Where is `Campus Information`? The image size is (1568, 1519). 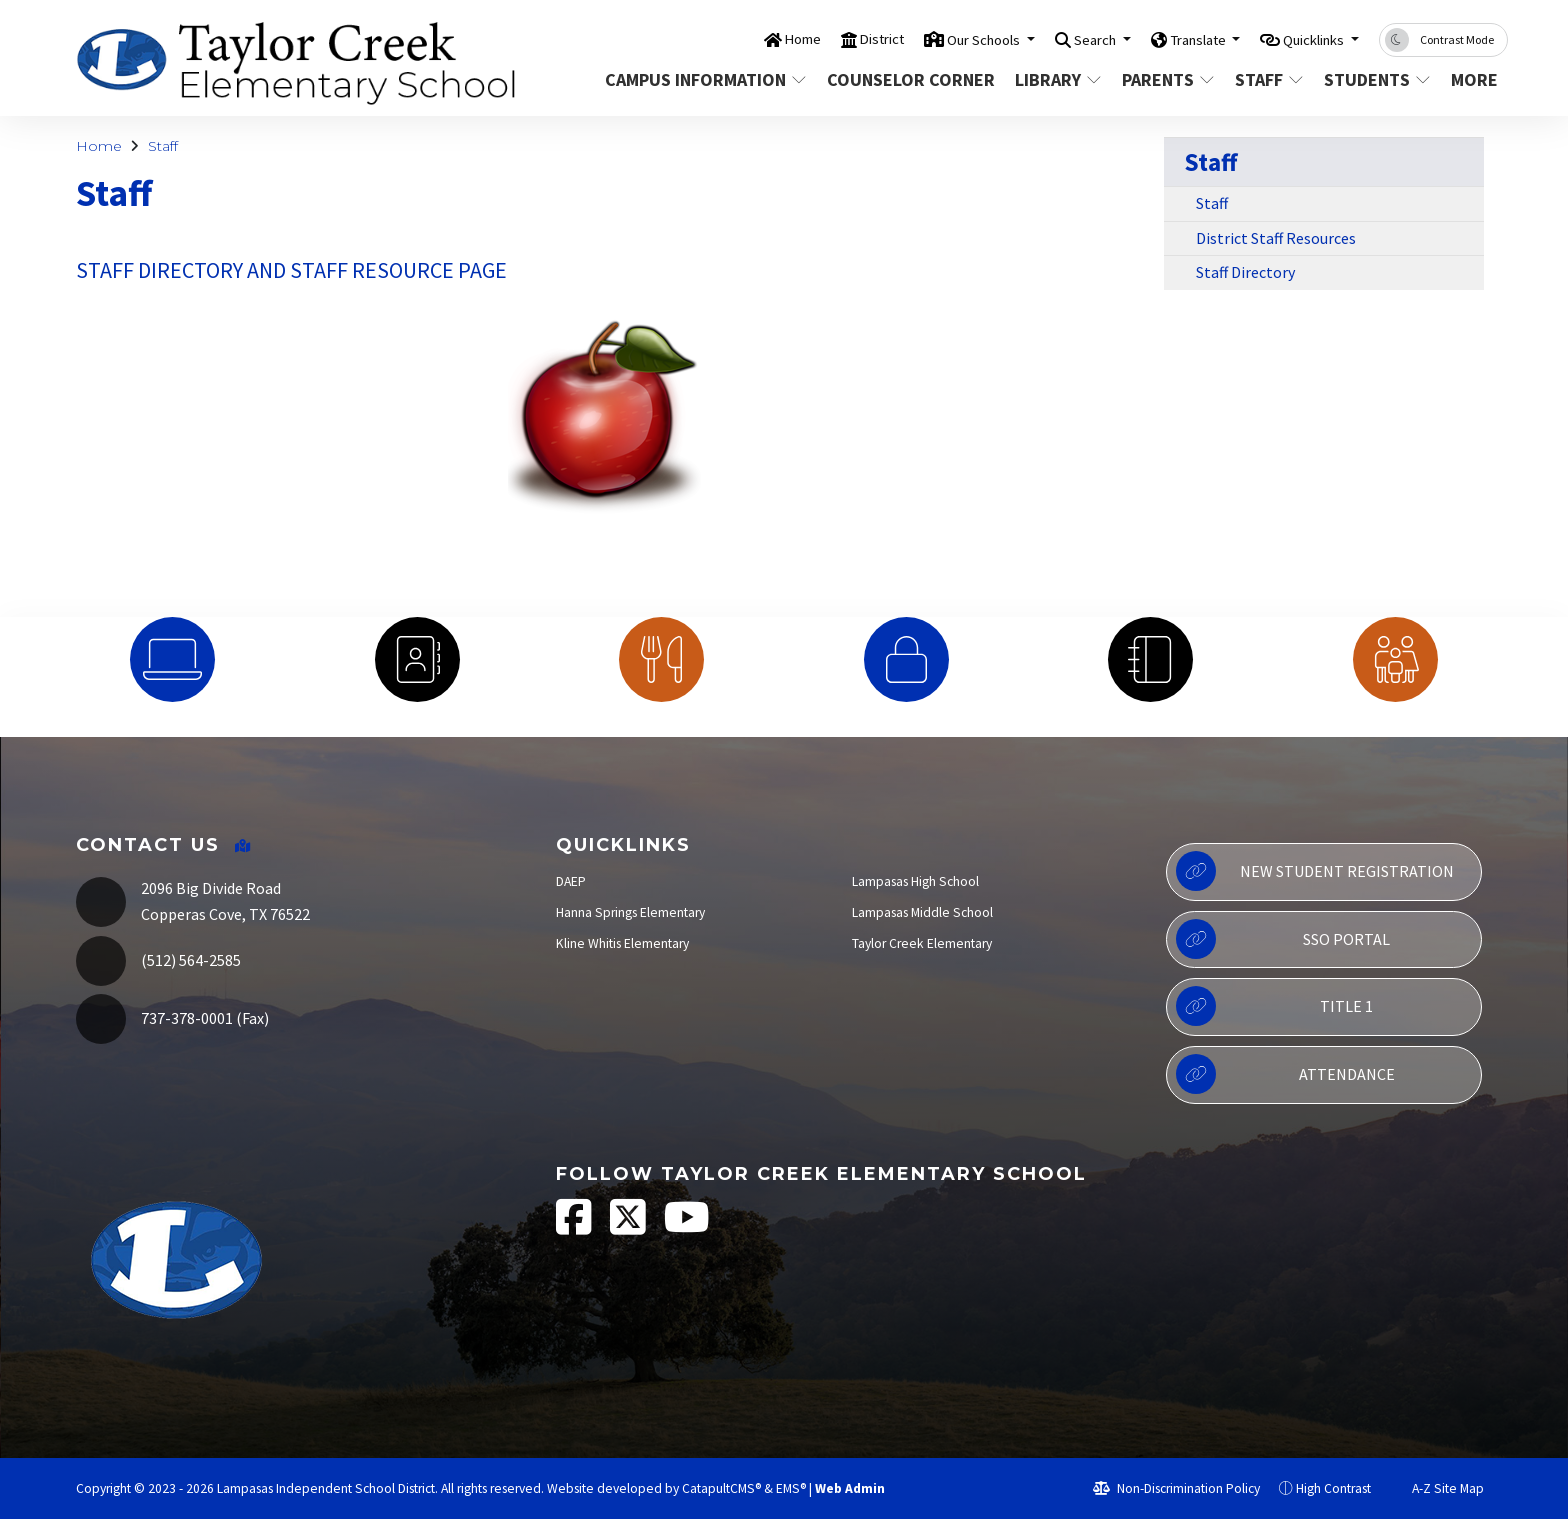 Campus Information is located at coordinates (700, 79).